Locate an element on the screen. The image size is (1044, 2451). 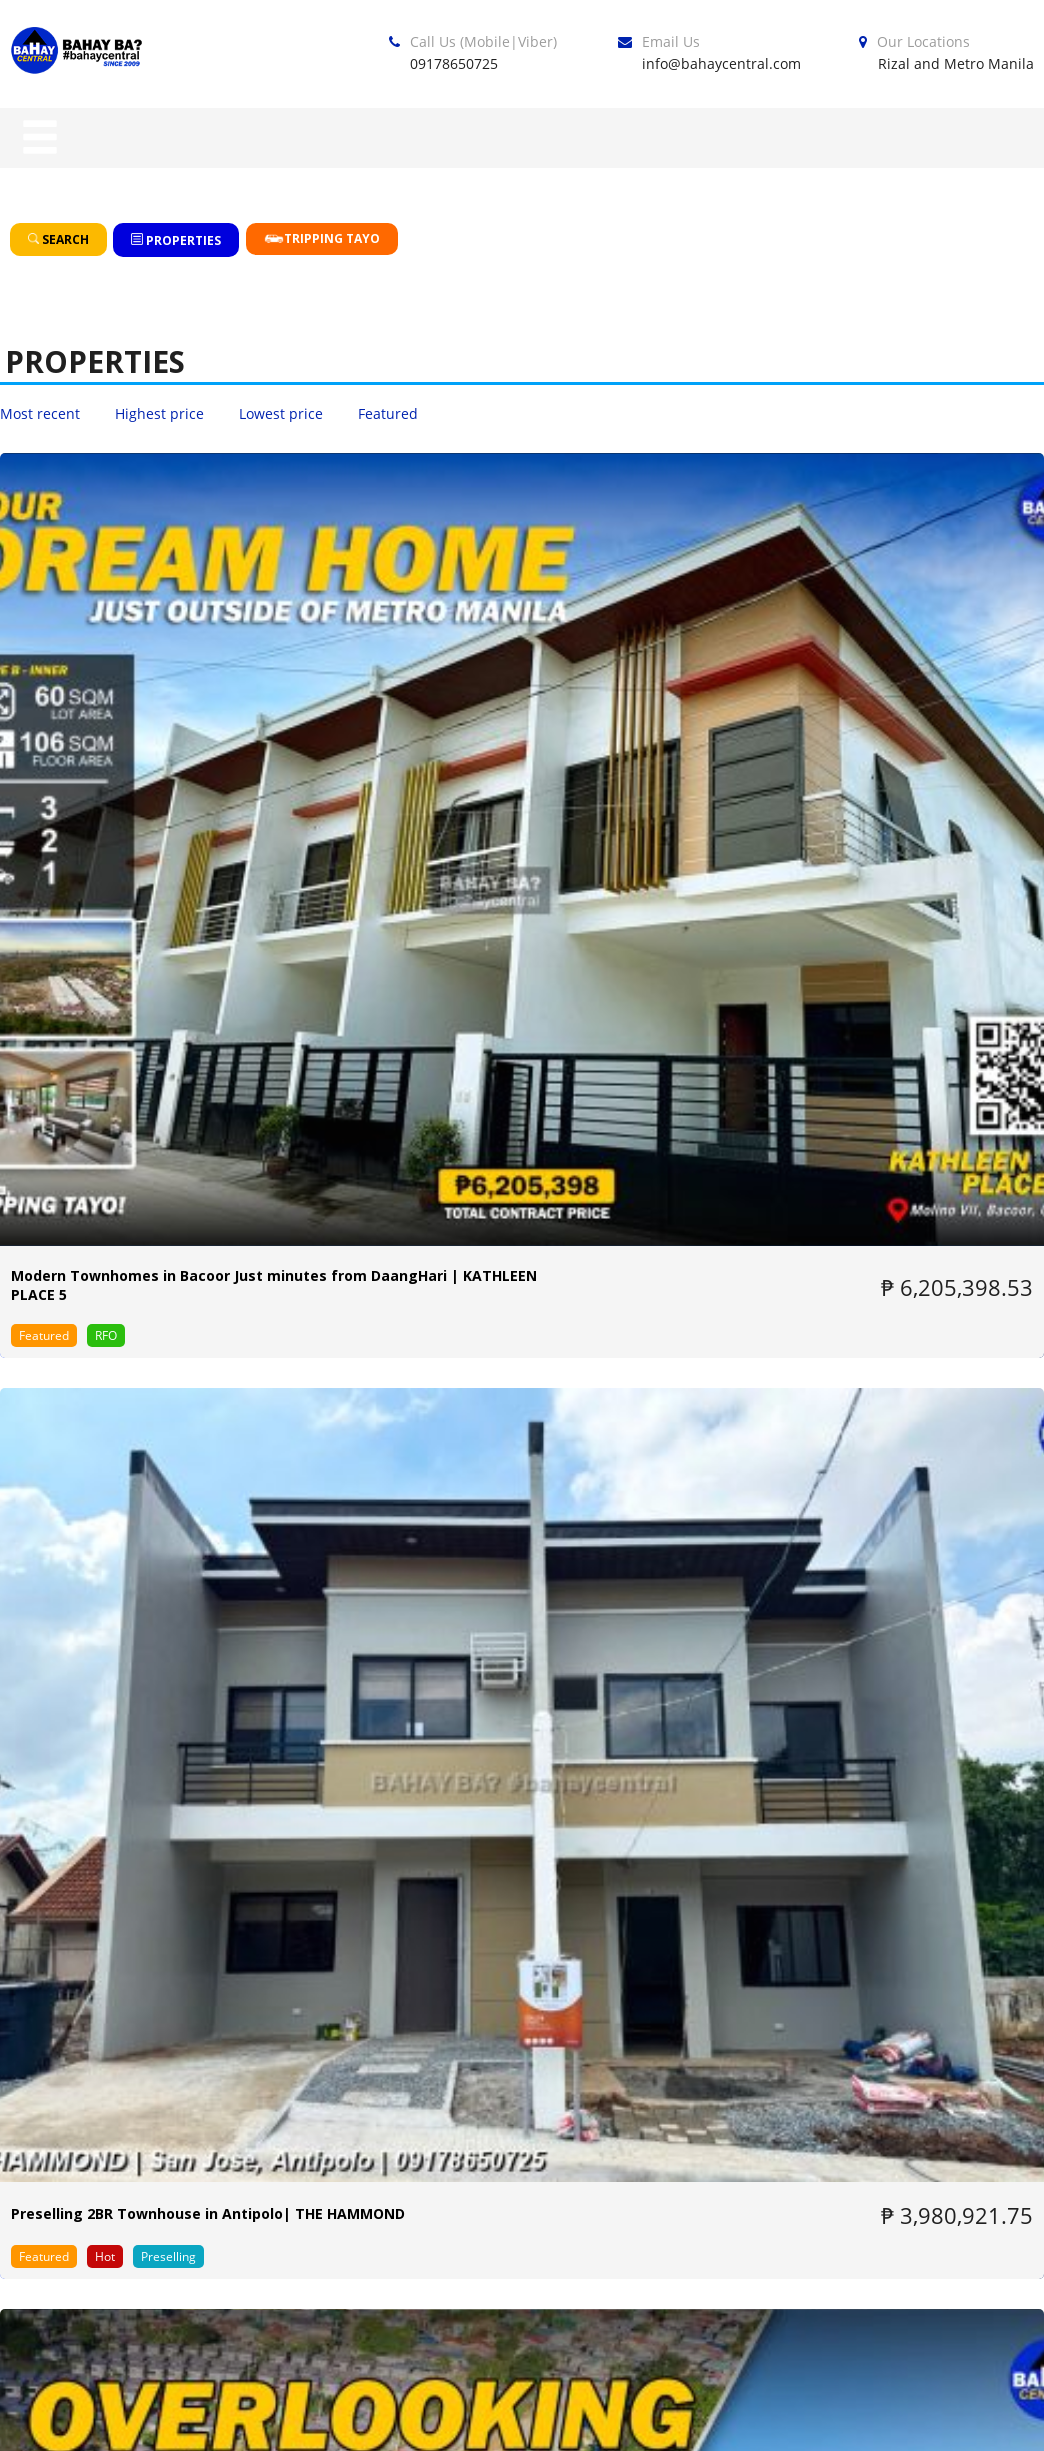
Homey Single House and Lot in Antipolo | COUNTRY VILLAS is located at coordinates (870, 1195).